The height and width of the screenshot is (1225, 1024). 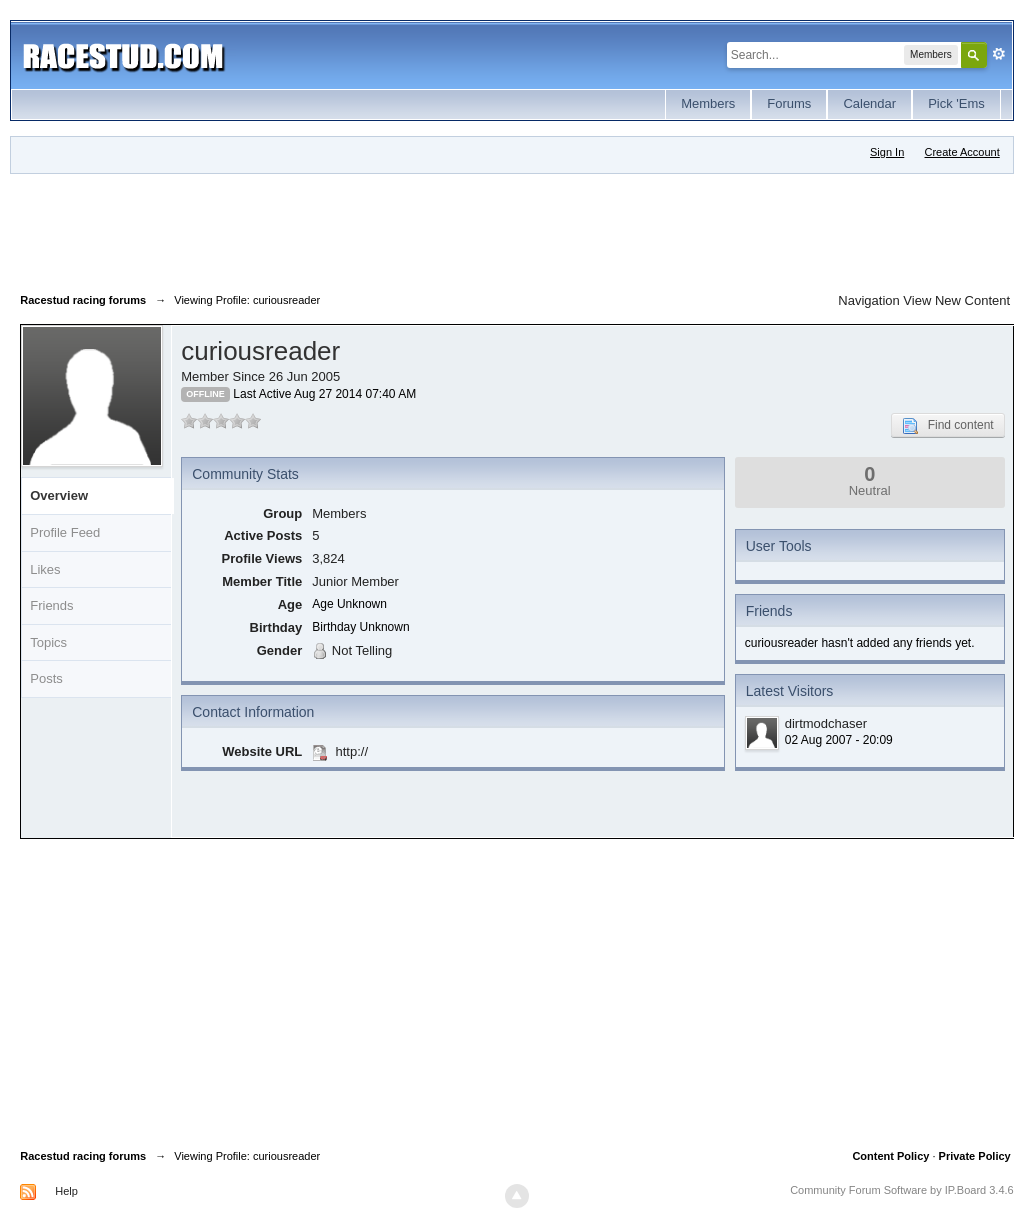 I want to click on Community Forum Software by IP.Board 3.4.6, so click(x=902, y=1190).